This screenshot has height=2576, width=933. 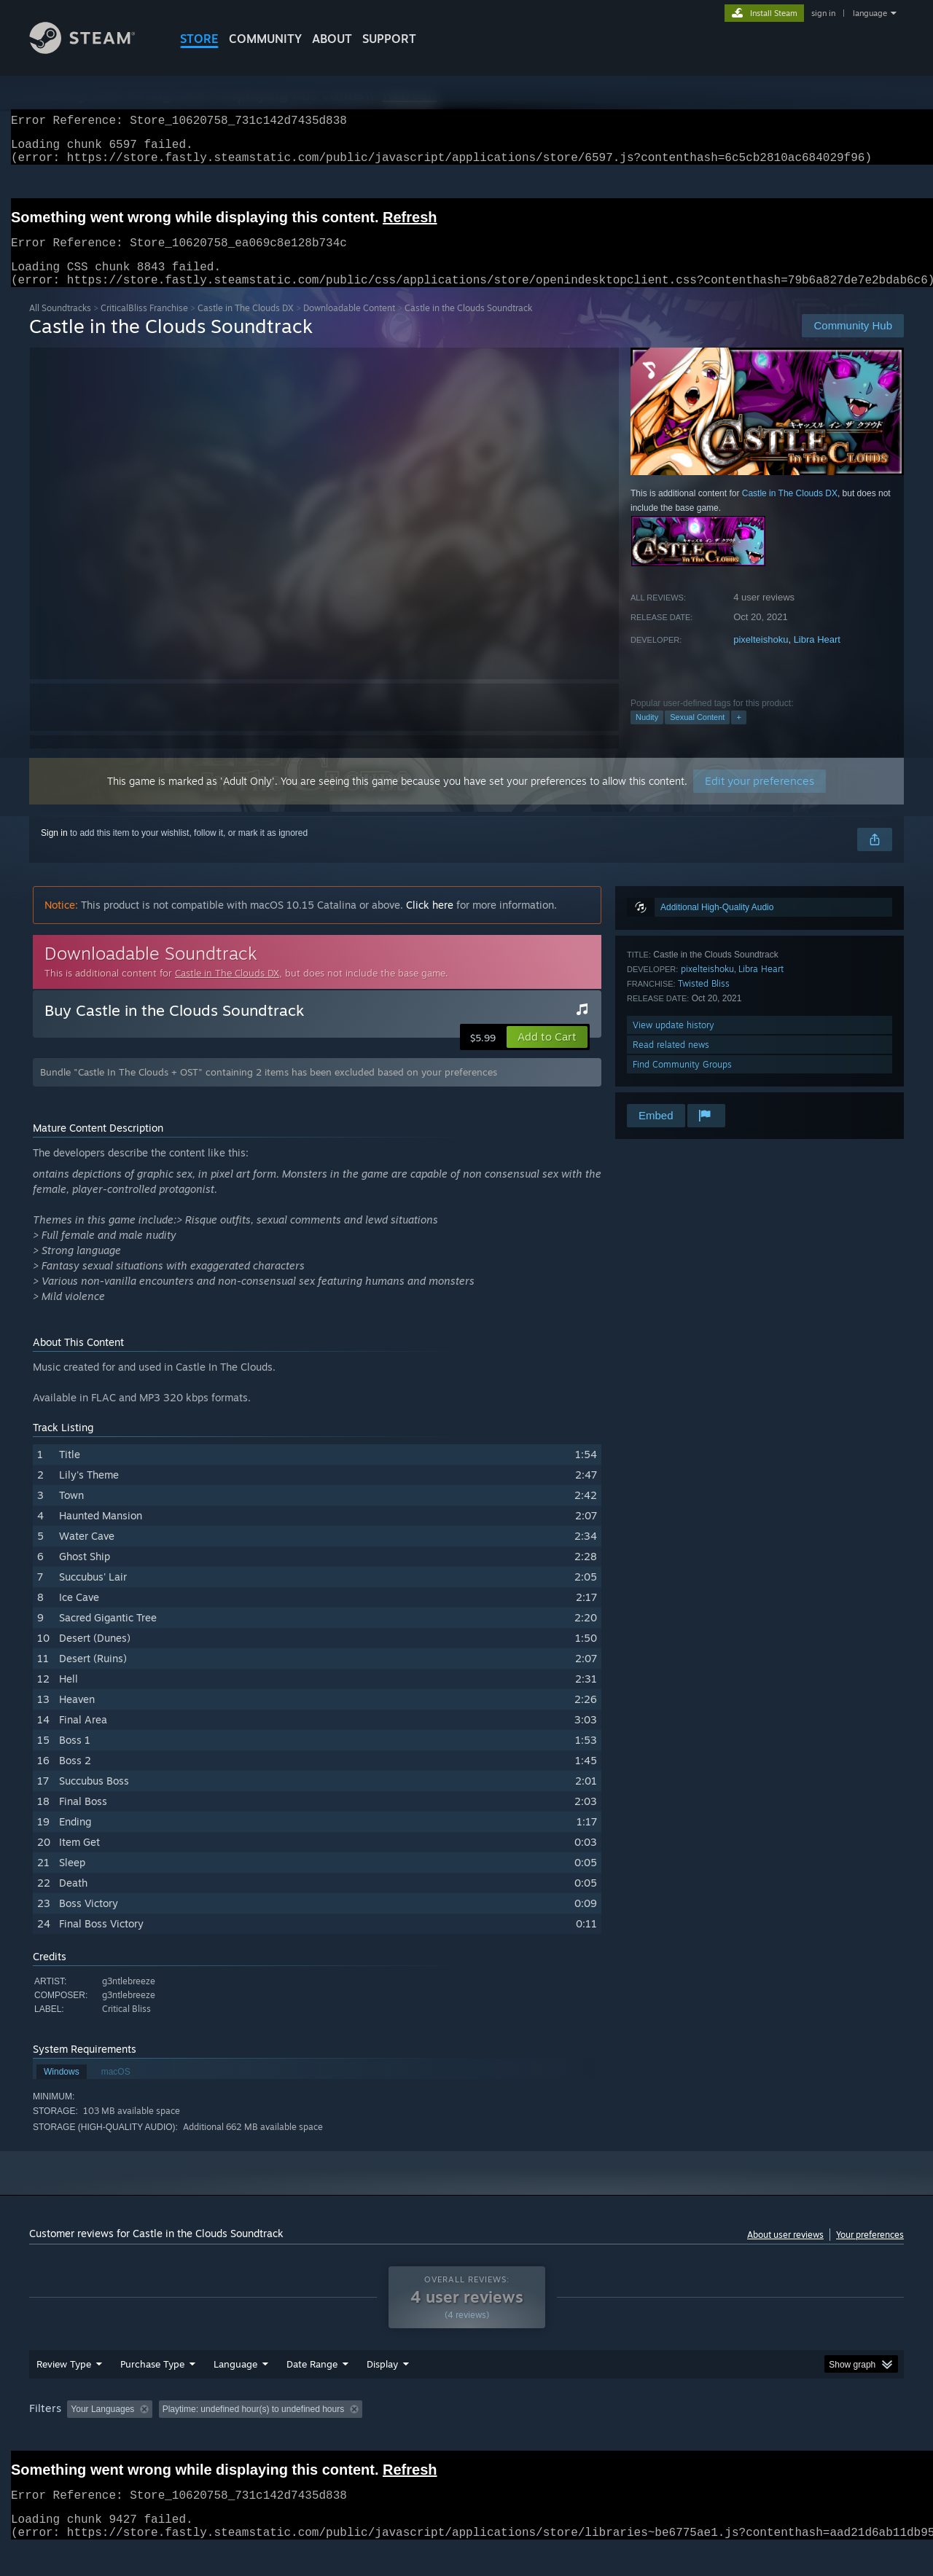 I want to click on Castle in The Clouds DX, so click(x=246, y=325).